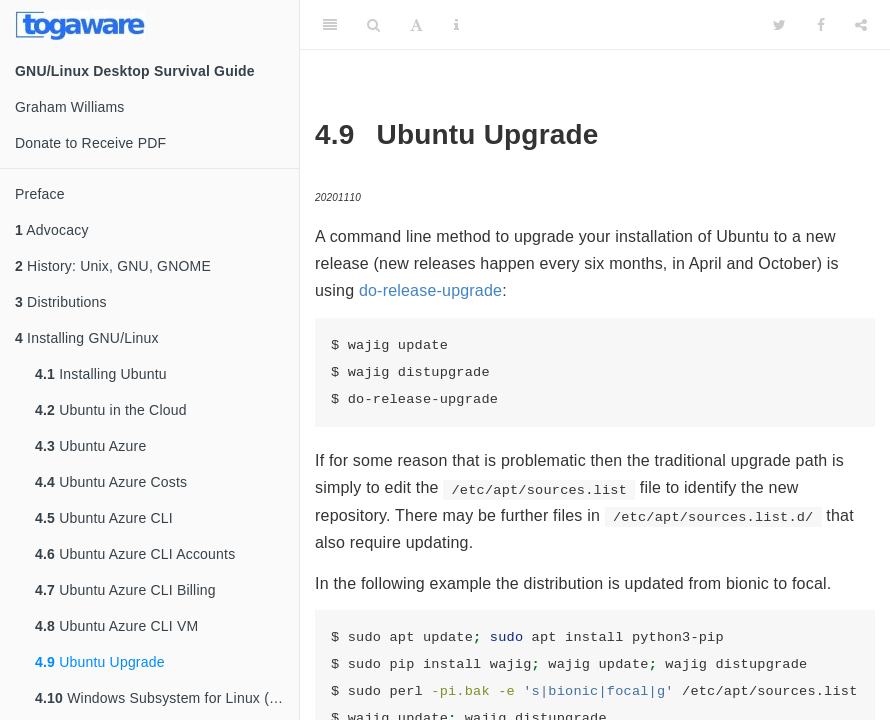 This screenshot has width=890, height=720. What do you see at coordinates (430, 290) in the screenshot?
I see `do-release-upgrade` at bounding box center [430, 290].